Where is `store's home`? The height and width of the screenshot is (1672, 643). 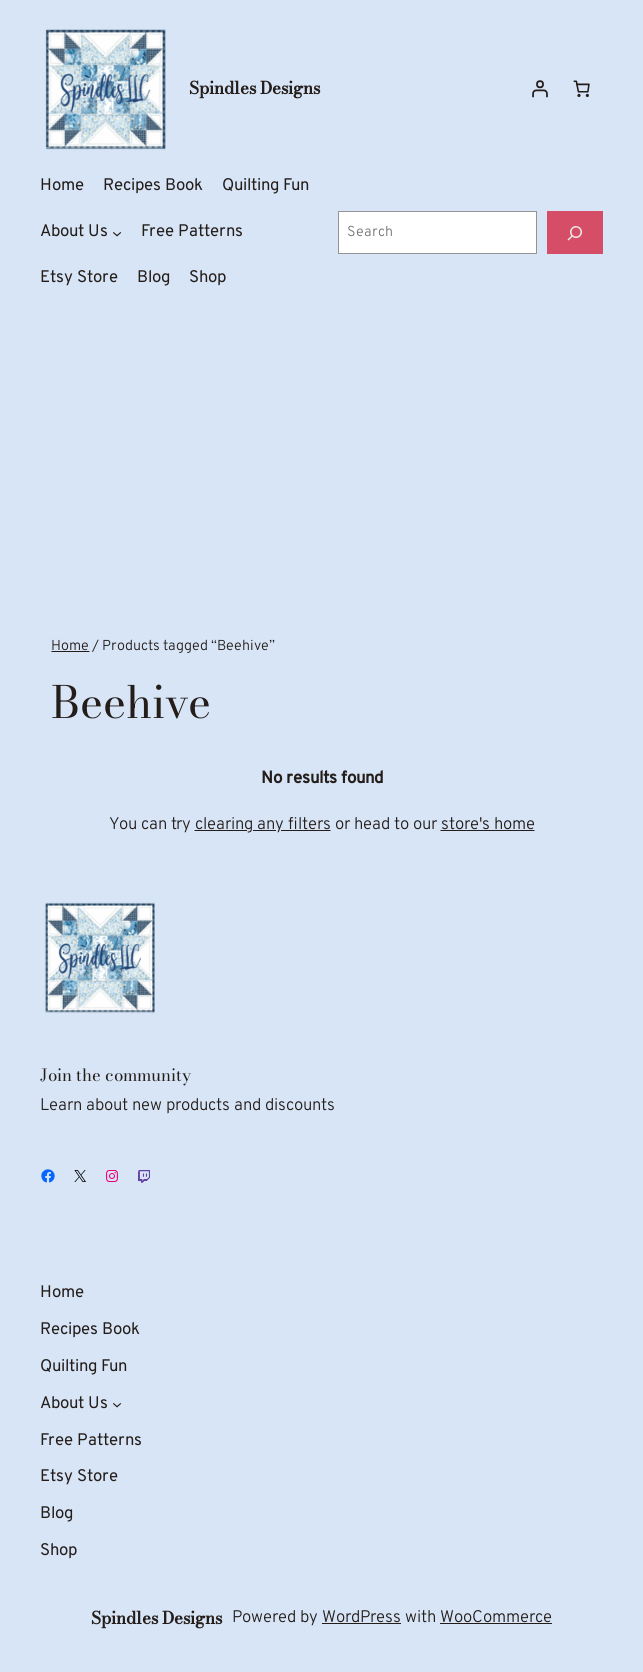
store's home is located at coordinates (488, 824).